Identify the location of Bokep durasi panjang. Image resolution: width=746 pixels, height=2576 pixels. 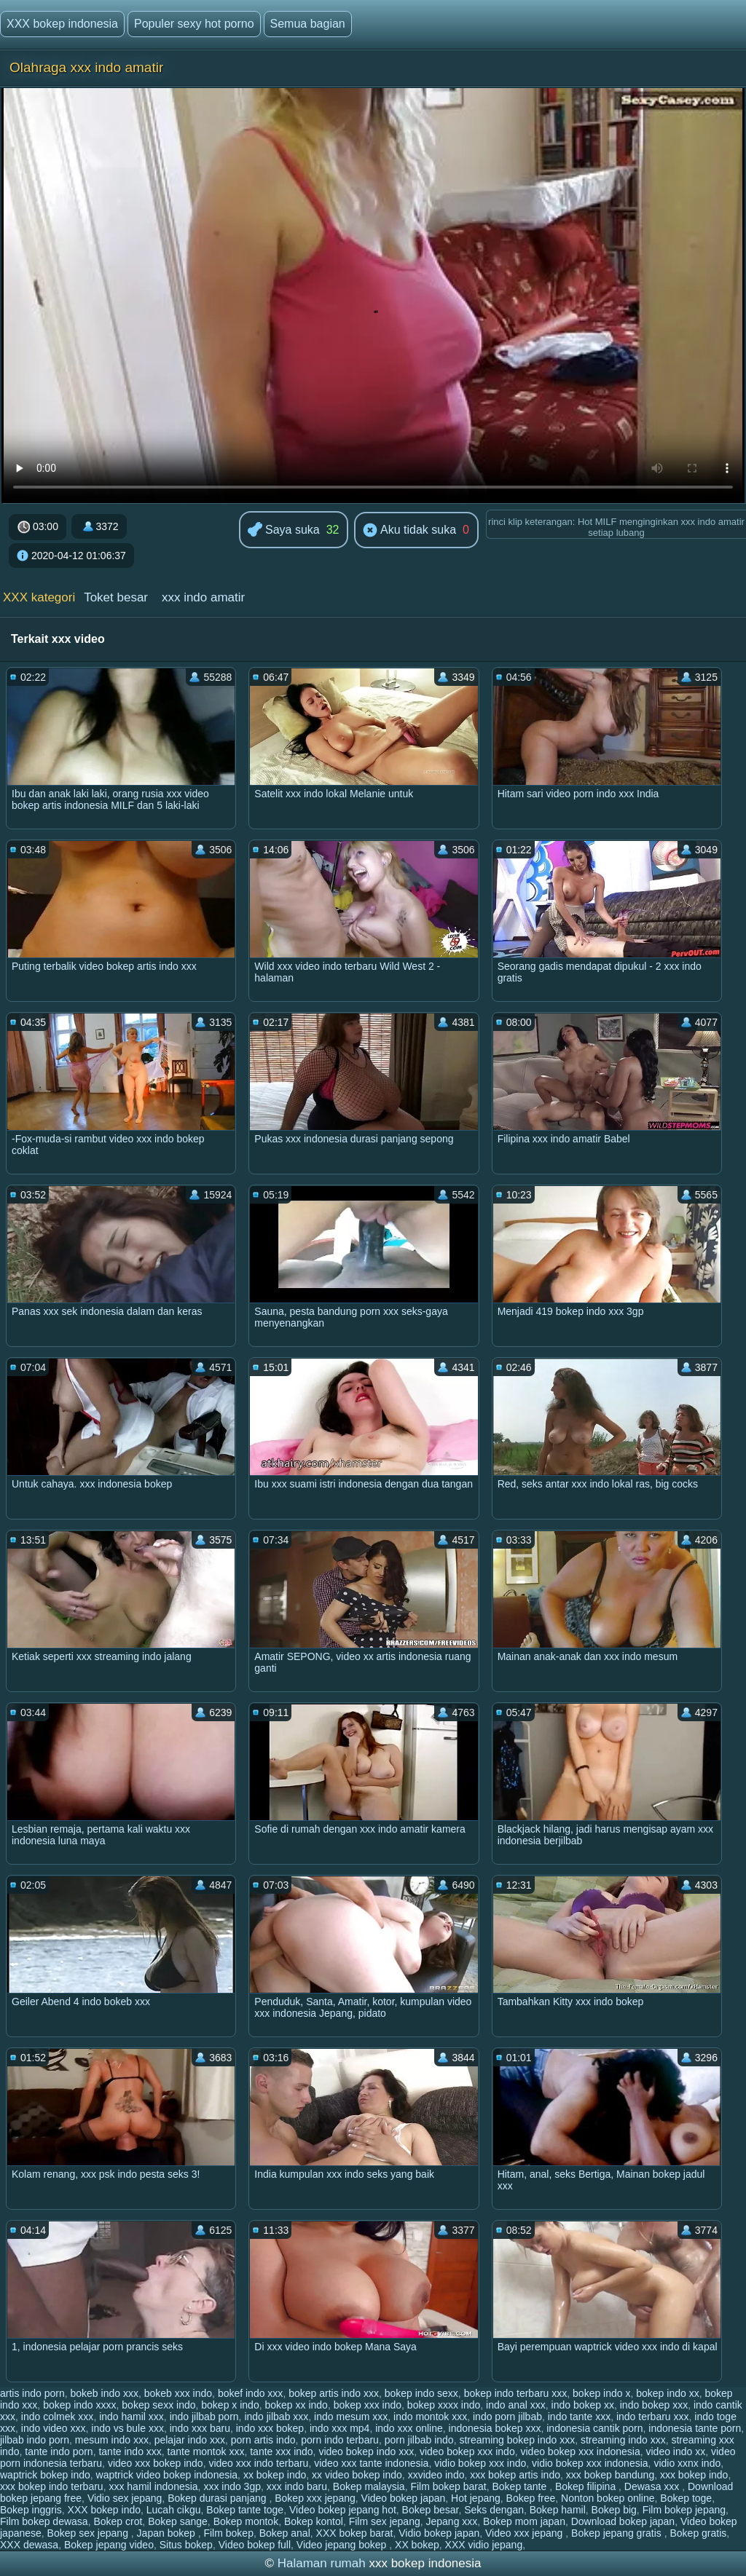
(218, 2498).